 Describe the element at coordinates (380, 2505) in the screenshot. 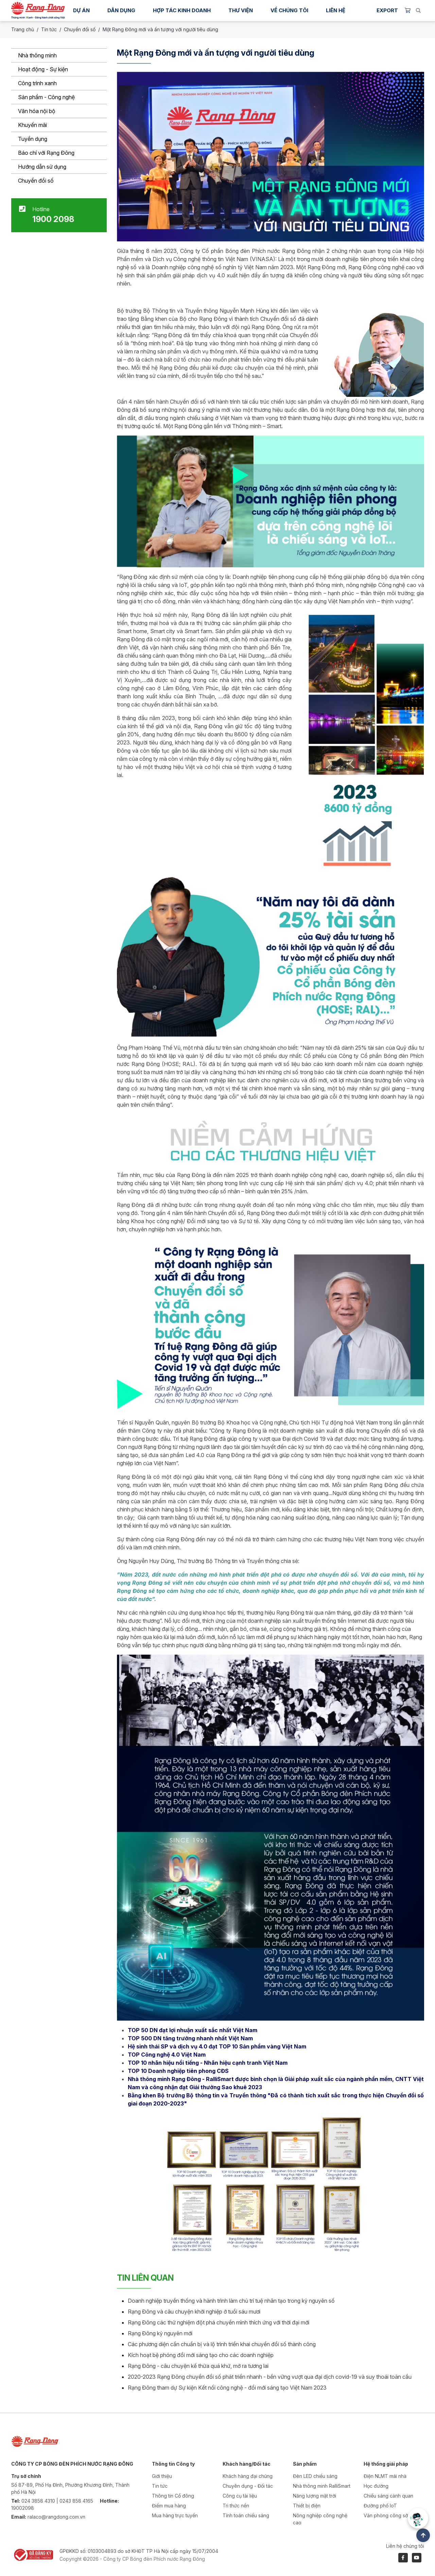

I see `Đường phố IoT` at that location.